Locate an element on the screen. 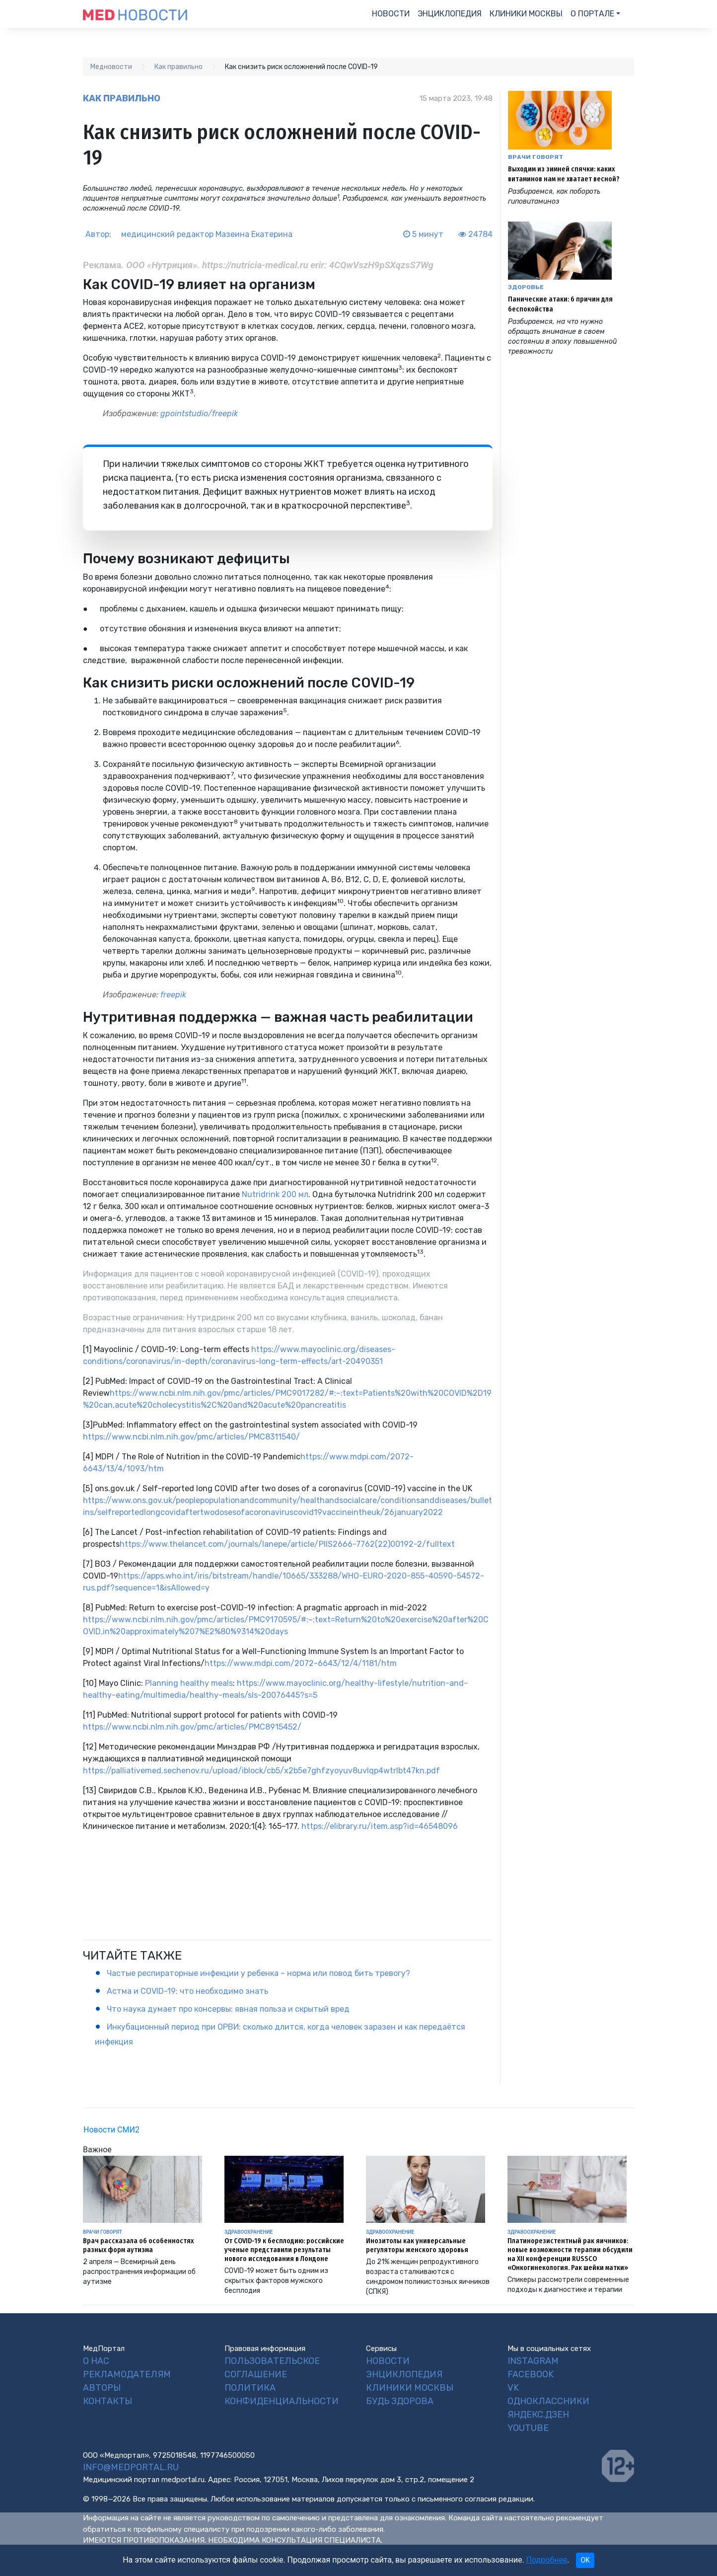 The width and height of the screenshot is (717, 2576). Яндекс.Дзен is located at coordinates (538, 2414).